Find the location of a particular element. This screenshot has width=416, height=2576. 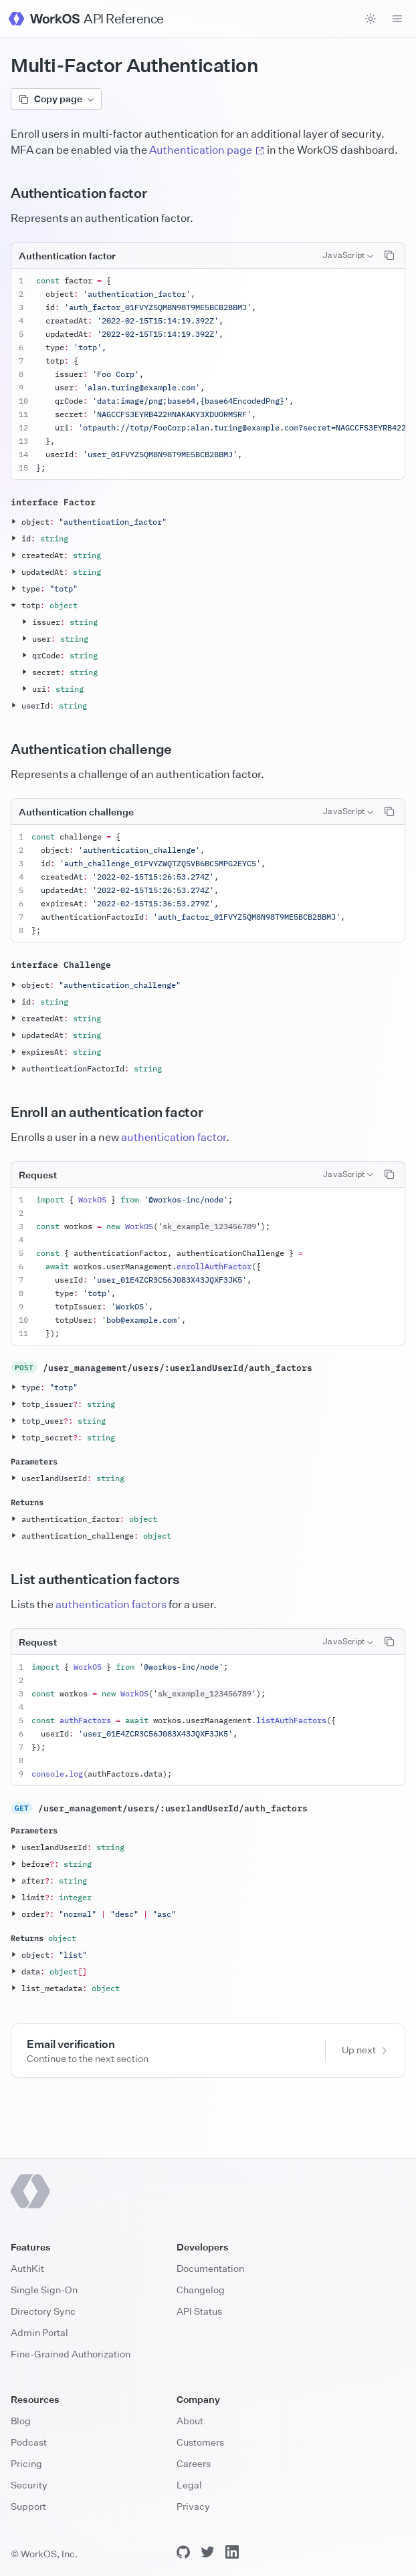

Copy page is located at coordinates (56, 98).